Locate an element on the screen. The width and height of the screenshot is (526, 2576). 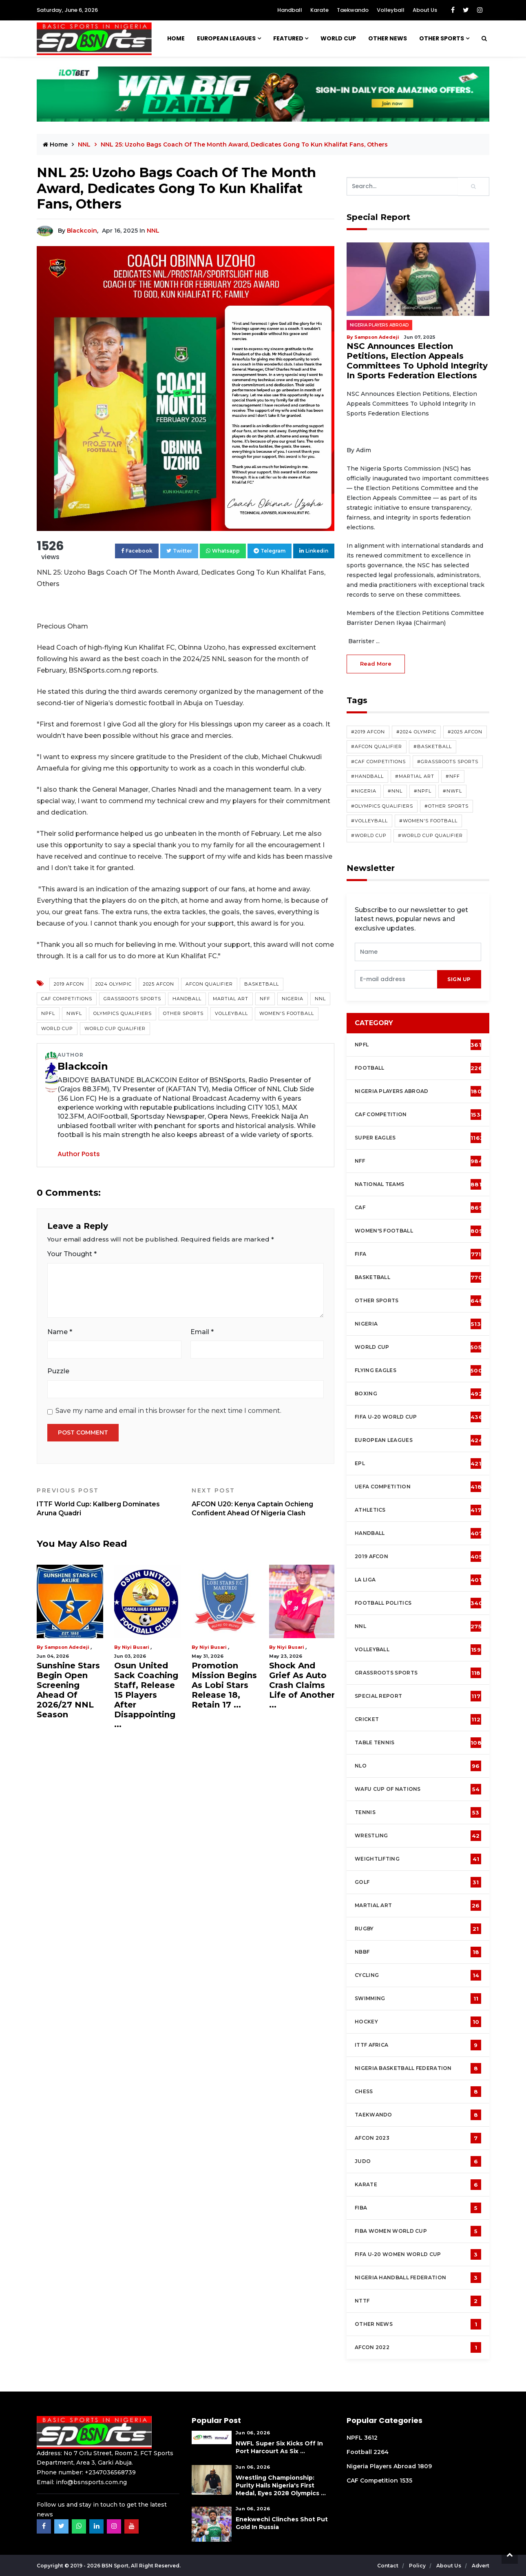
NFF is located at coordinates (265, 999).